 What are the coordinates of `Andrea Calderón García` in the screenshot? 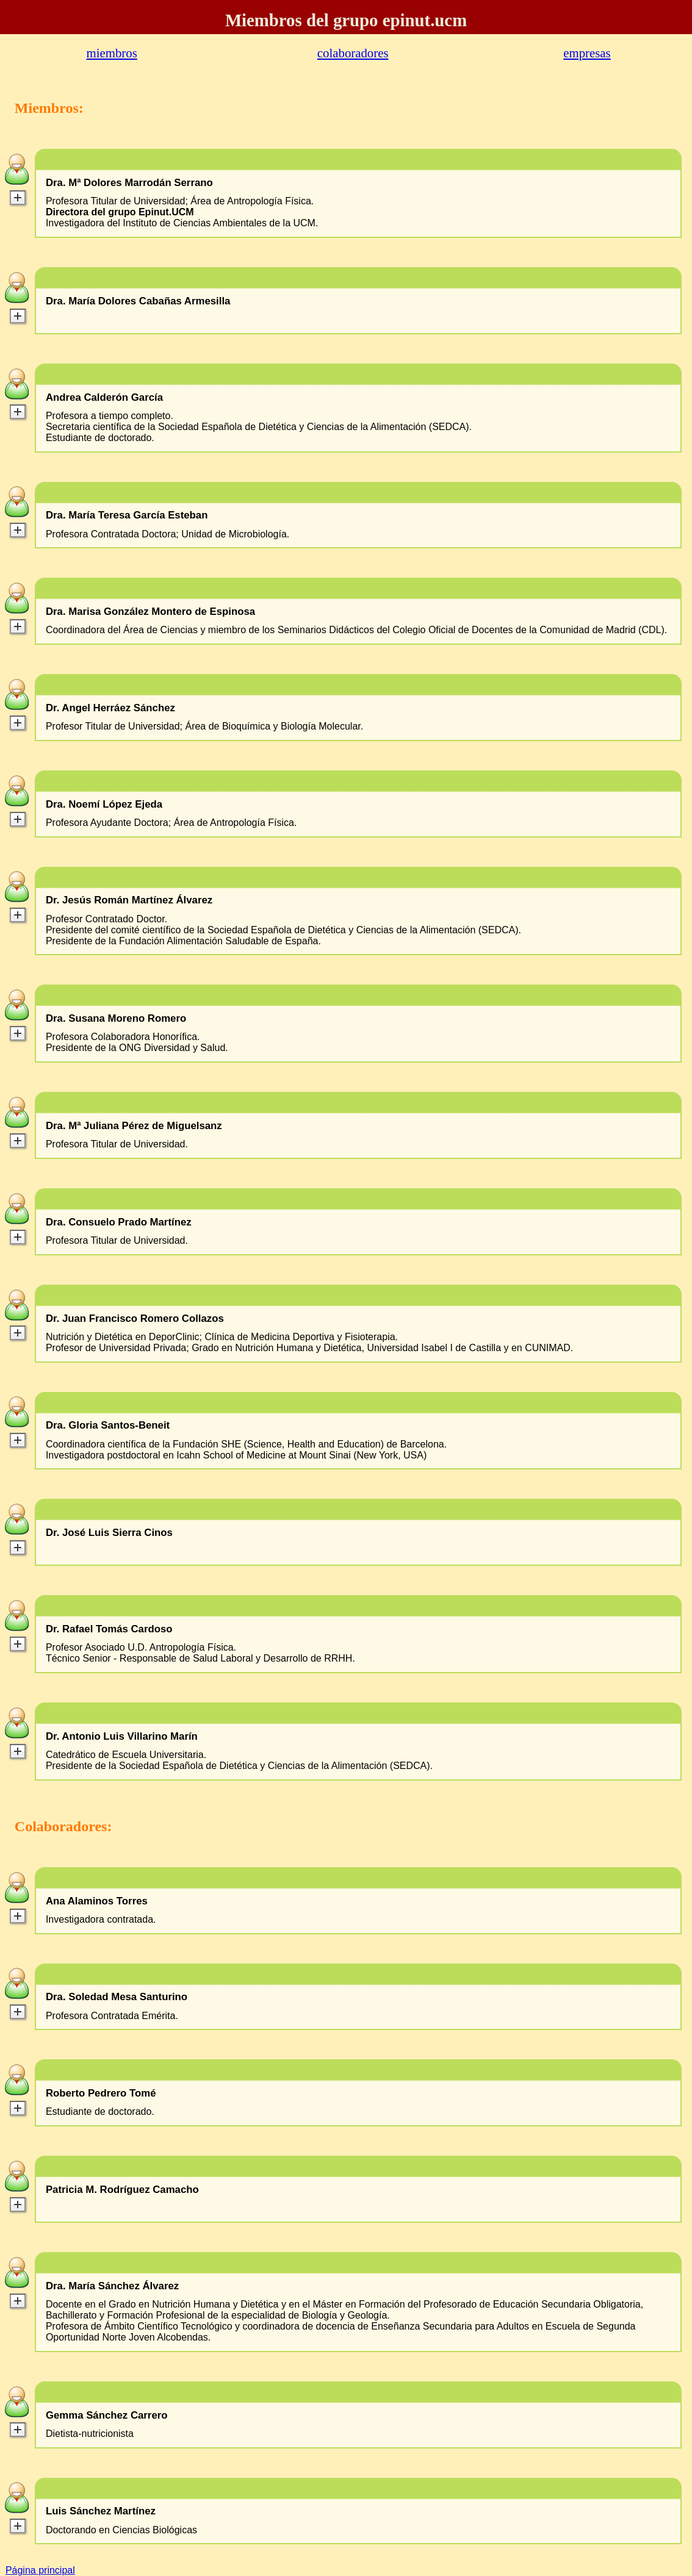 It's located at (104, 398).